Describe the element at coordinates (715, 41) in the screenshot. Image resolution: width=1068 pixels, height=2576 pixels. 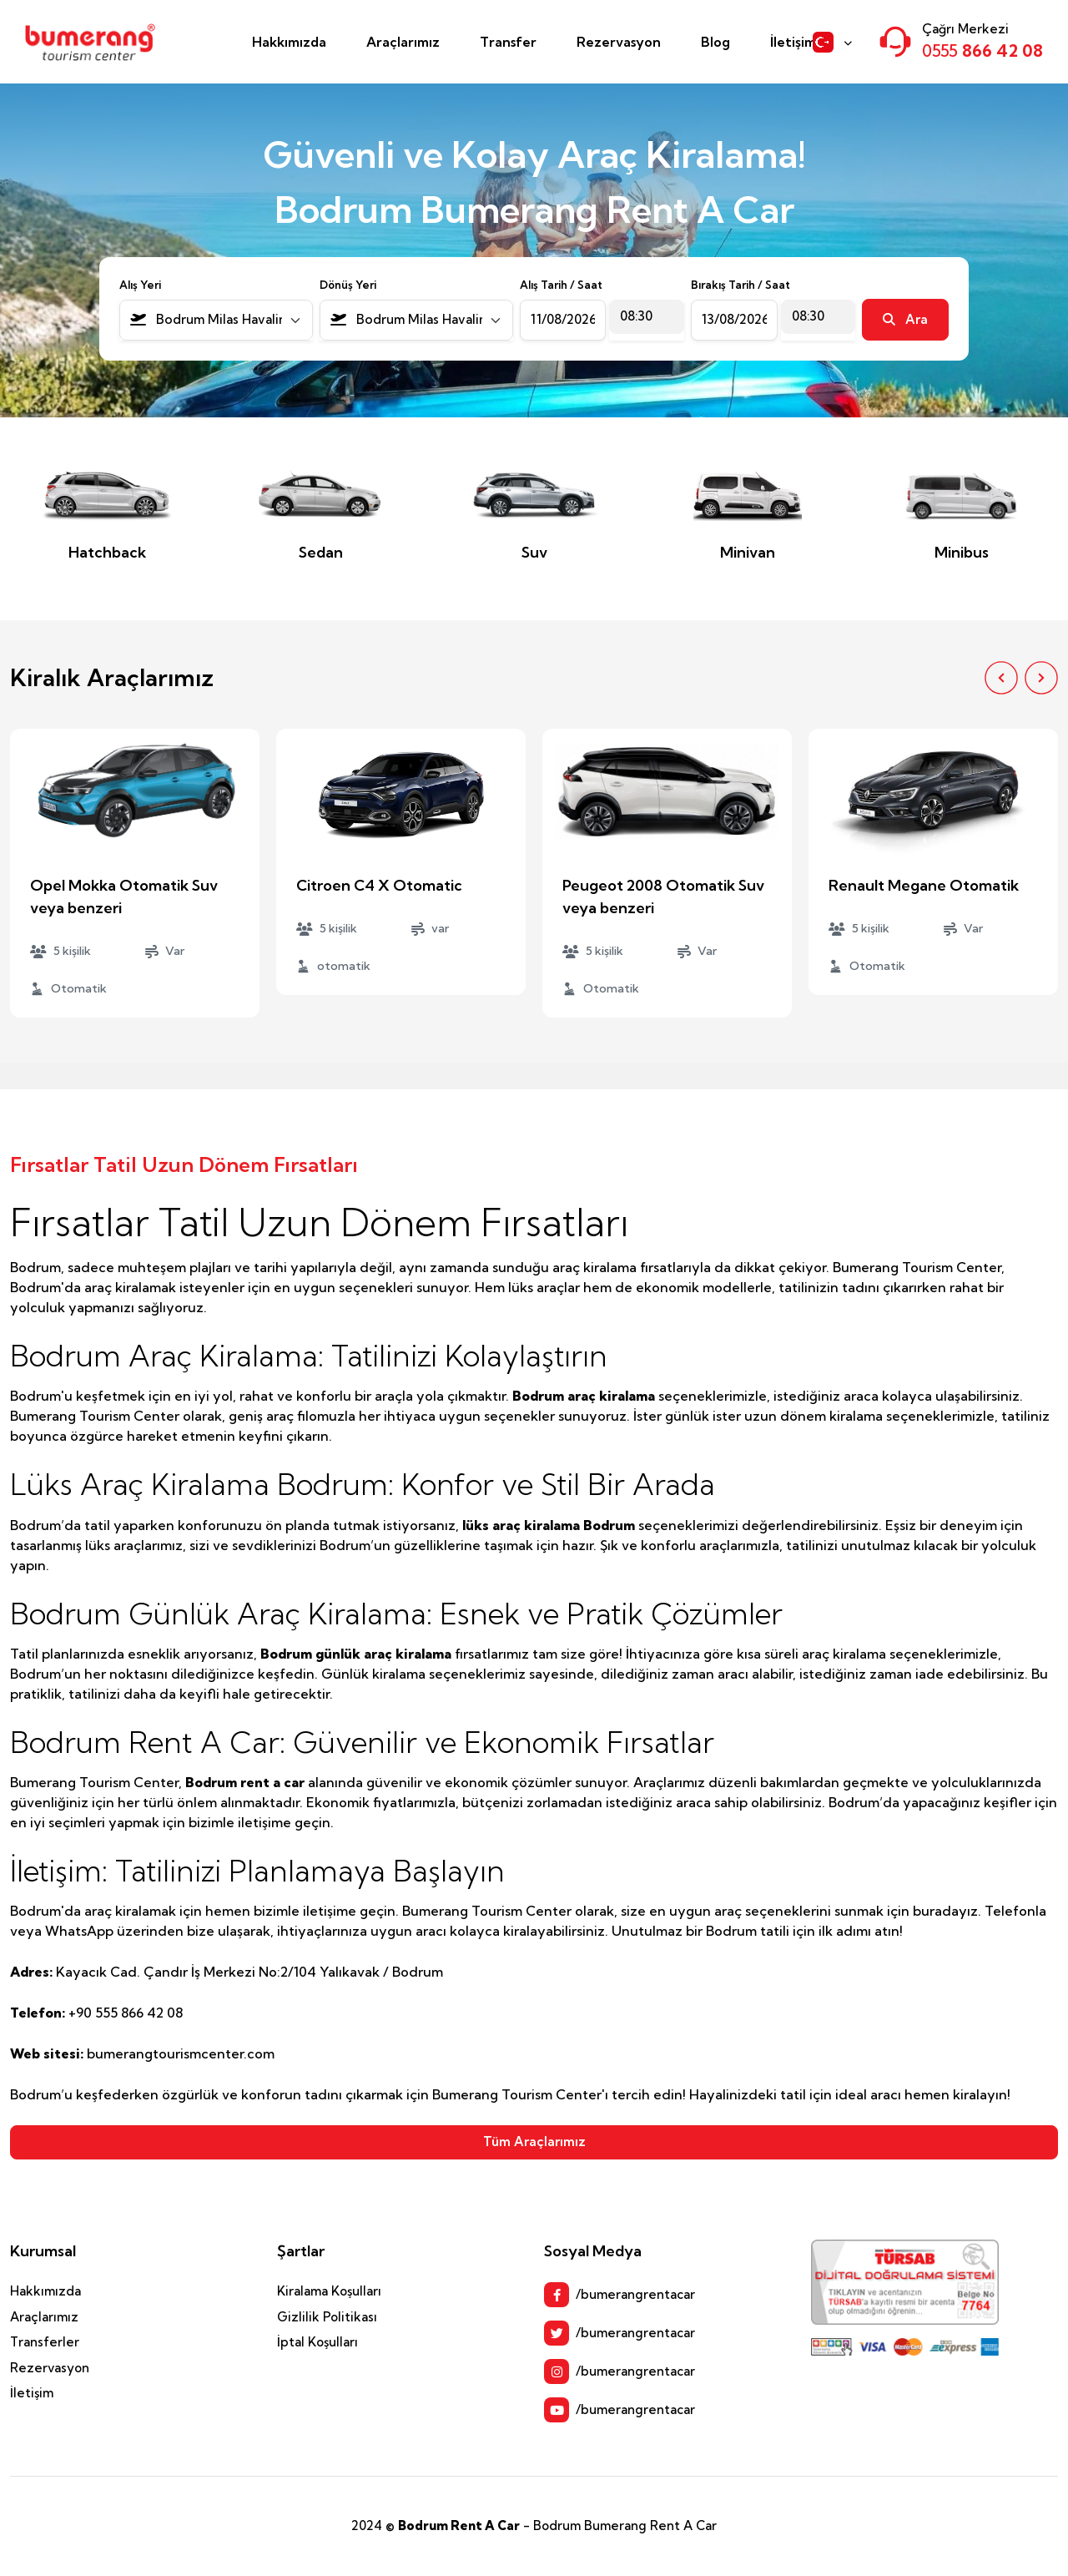
I see `Blog` at that location.